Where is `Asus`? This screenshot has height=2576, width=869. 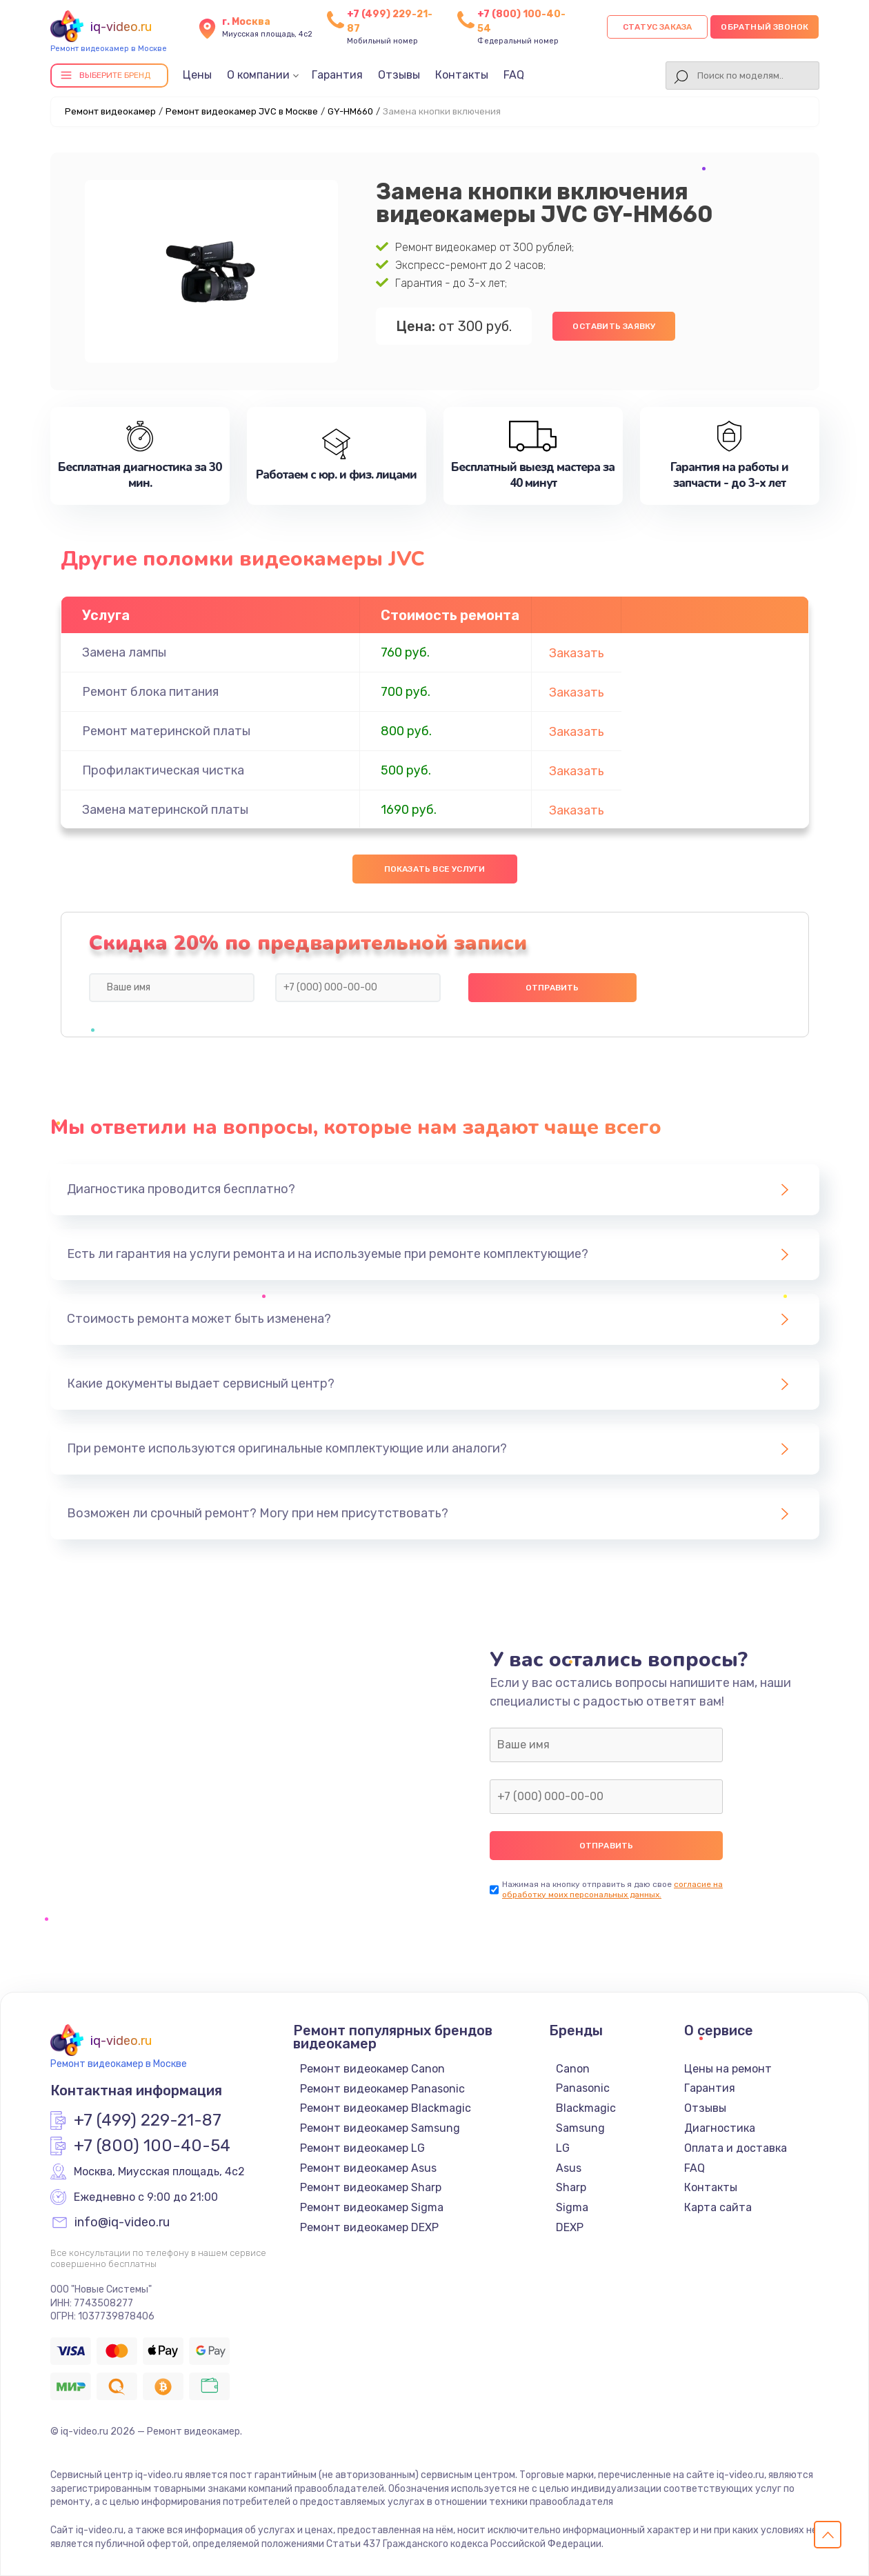 Asus is located at coordinates (568, 2168).